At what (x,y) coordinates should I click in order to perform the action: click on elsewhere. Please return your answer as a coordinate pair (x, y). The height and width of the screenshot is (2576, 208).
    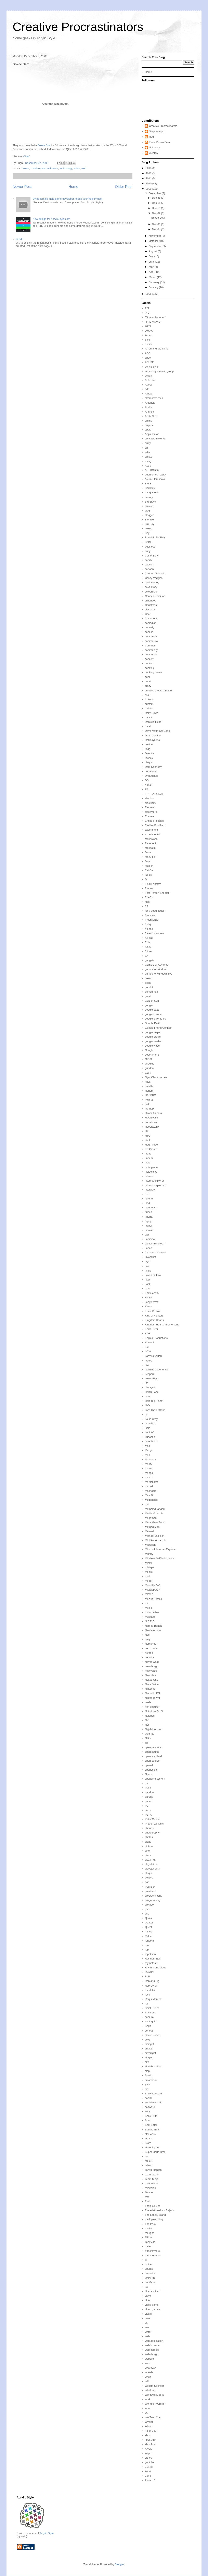
    Looking at the image, I should click on (151, 811).